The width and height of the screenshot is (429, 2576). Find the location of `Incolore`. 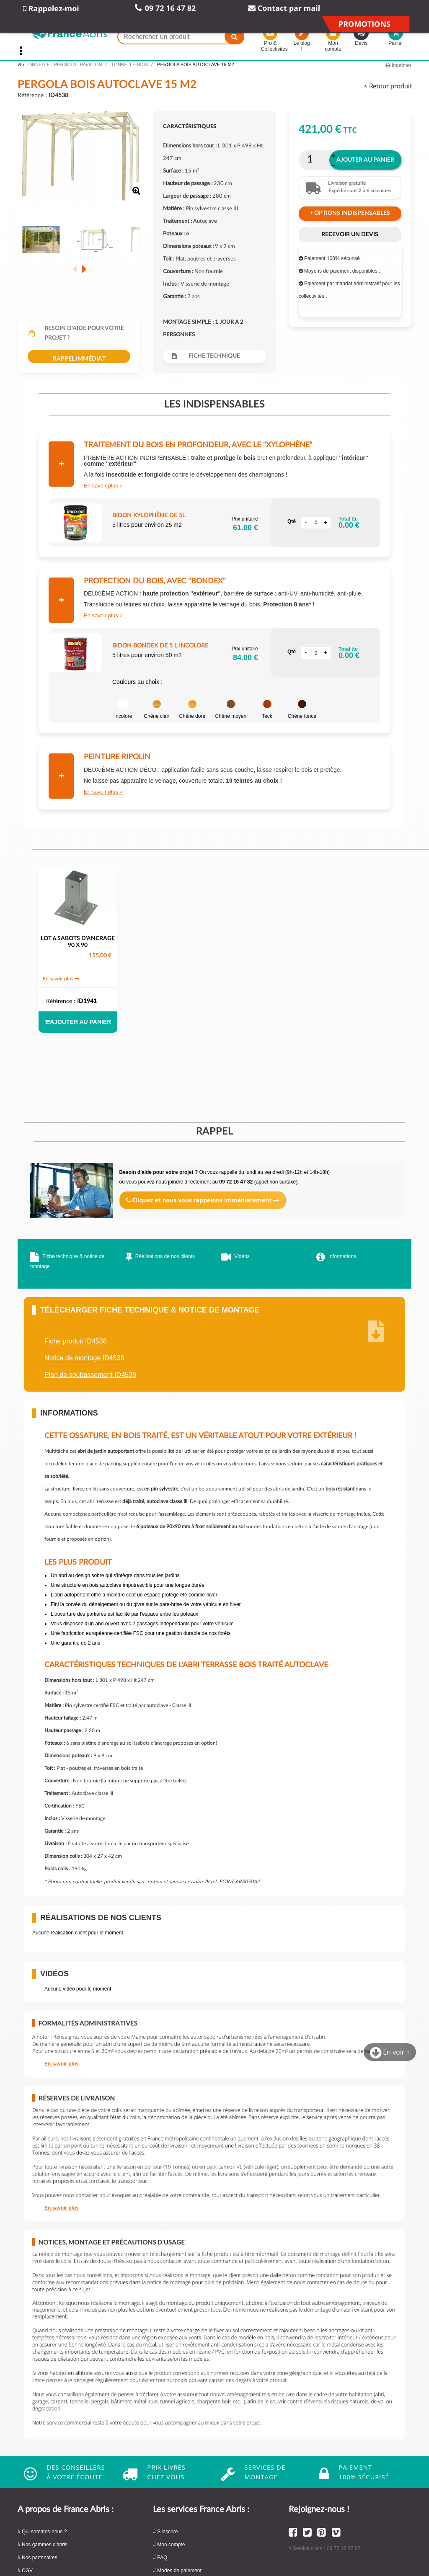

Incolore is located at coordinates (123, 709).